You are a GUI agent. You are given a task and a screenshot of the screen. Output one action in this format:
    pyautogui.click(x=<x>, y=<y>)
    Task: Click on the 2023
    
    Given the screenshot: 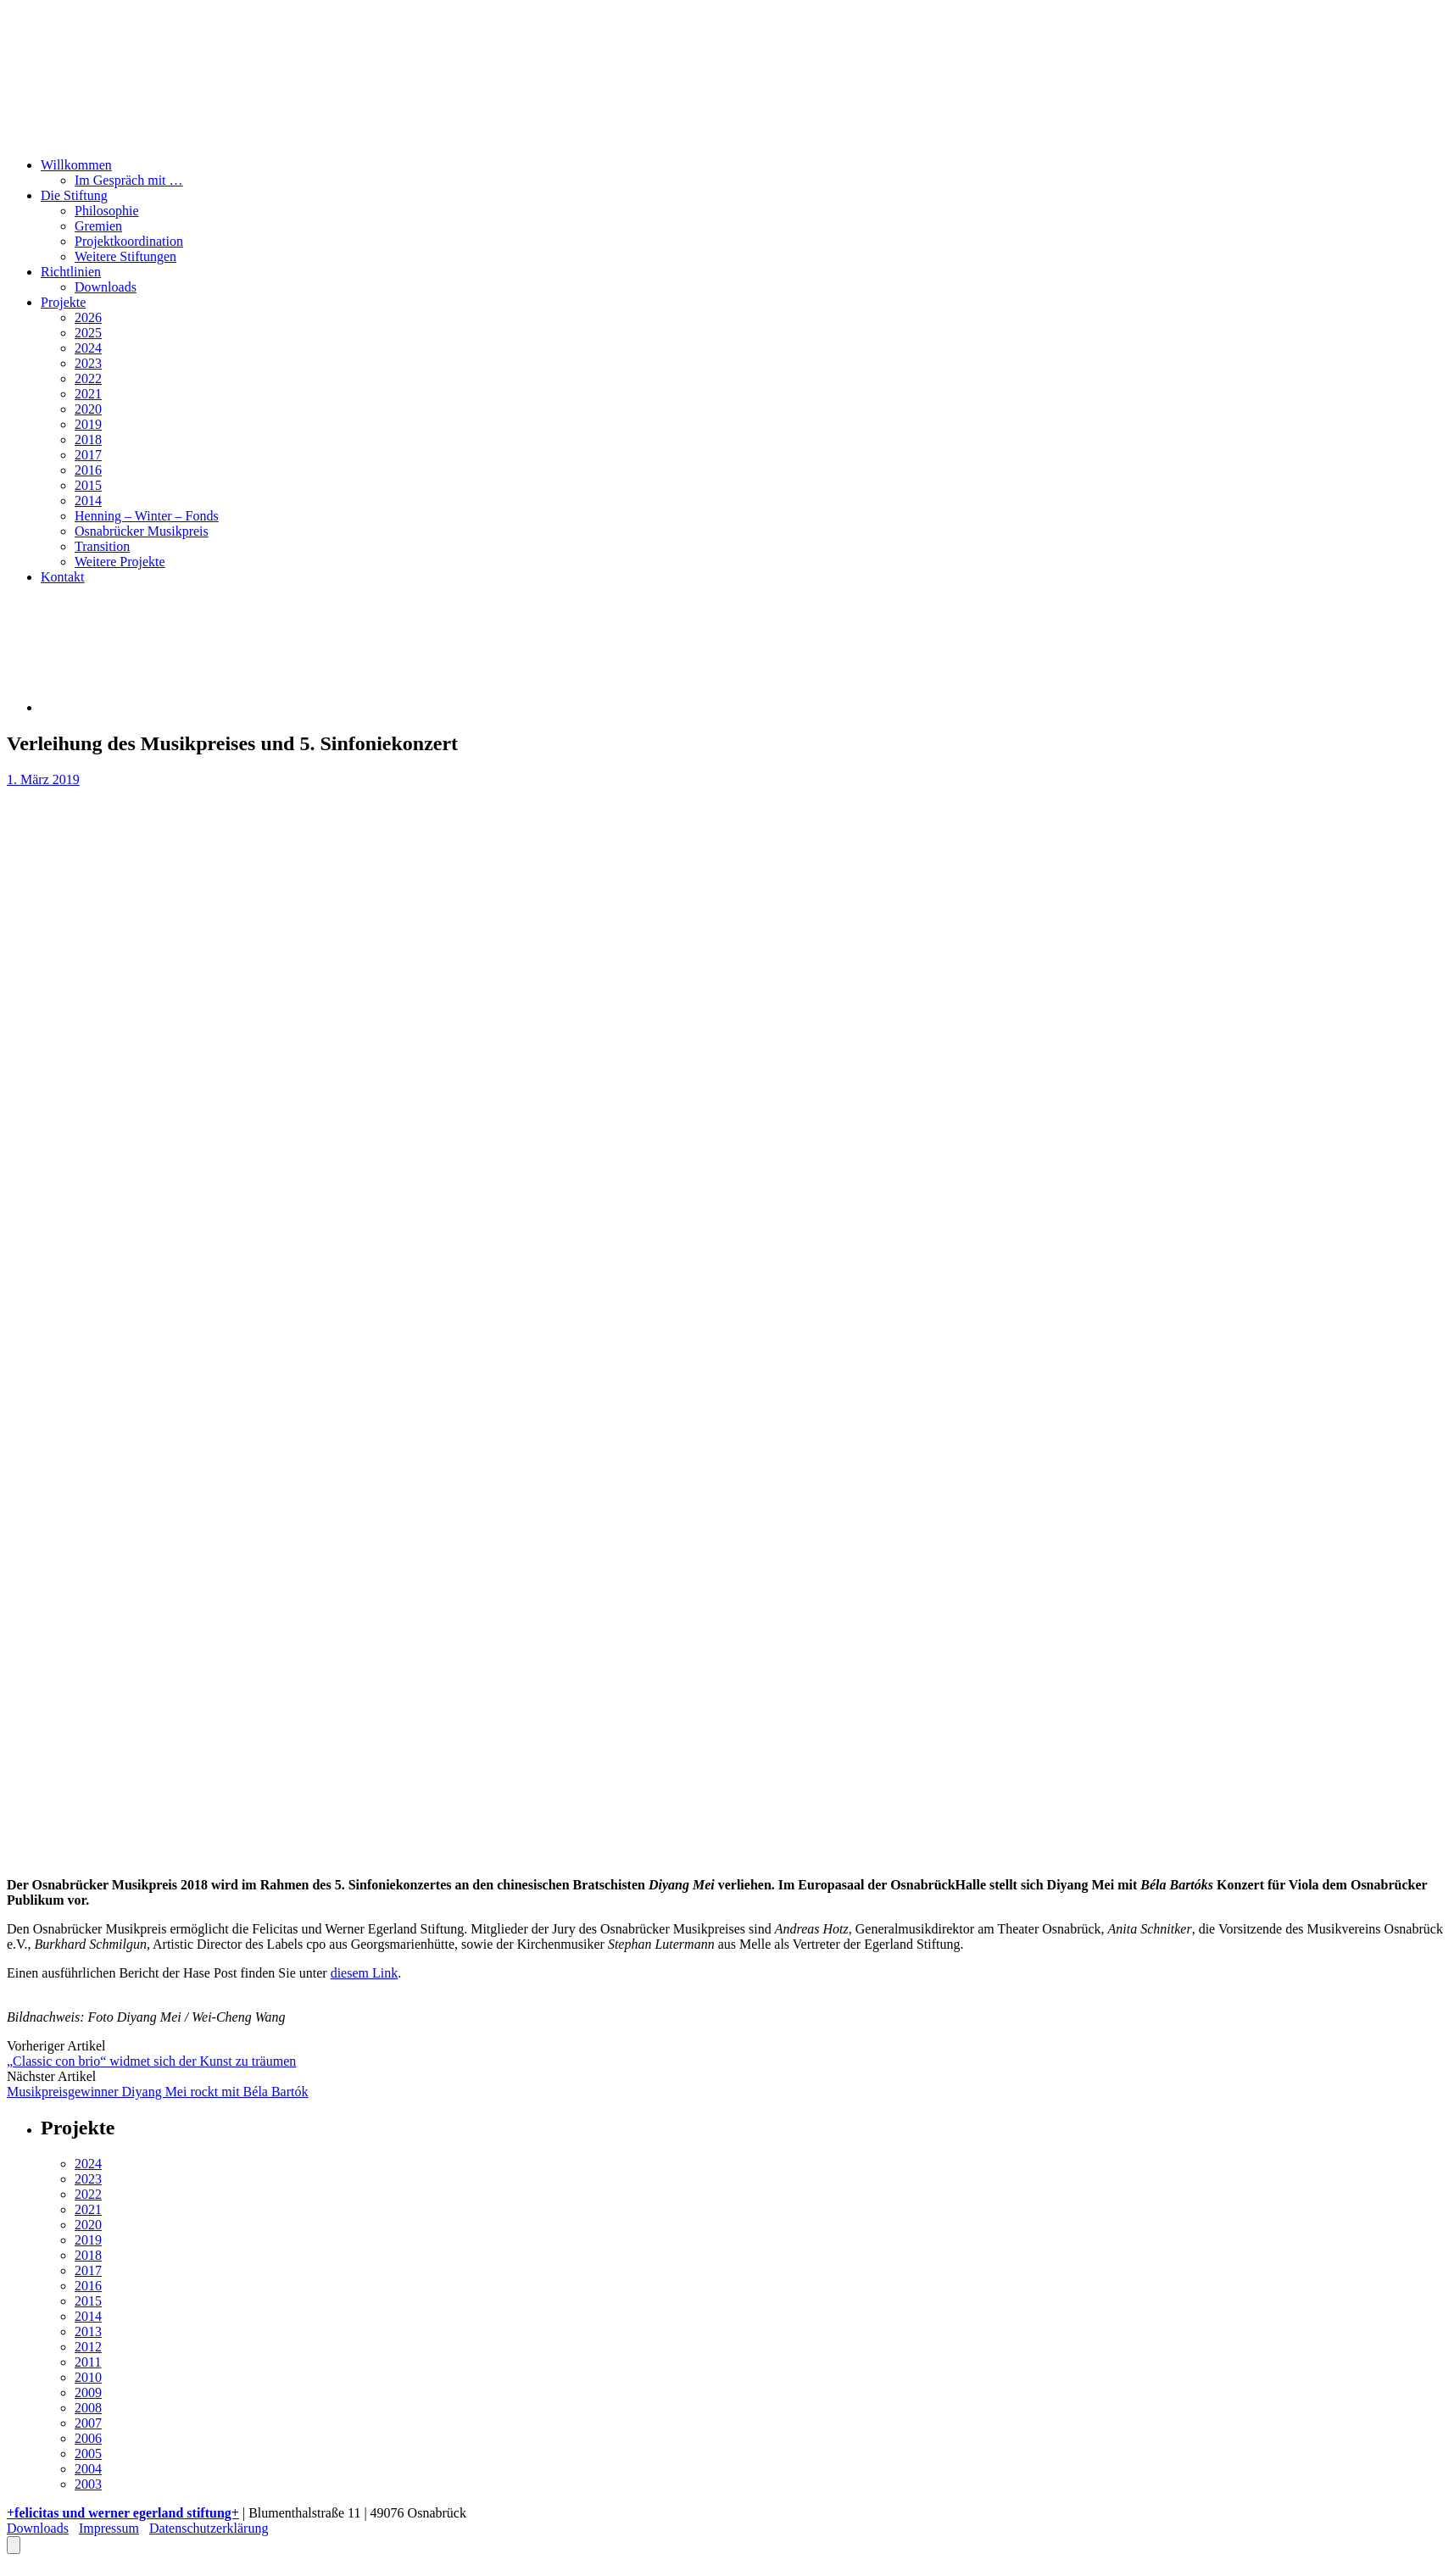 What is the action you would take?
    pyautogui.click(x=88, y=363)
    